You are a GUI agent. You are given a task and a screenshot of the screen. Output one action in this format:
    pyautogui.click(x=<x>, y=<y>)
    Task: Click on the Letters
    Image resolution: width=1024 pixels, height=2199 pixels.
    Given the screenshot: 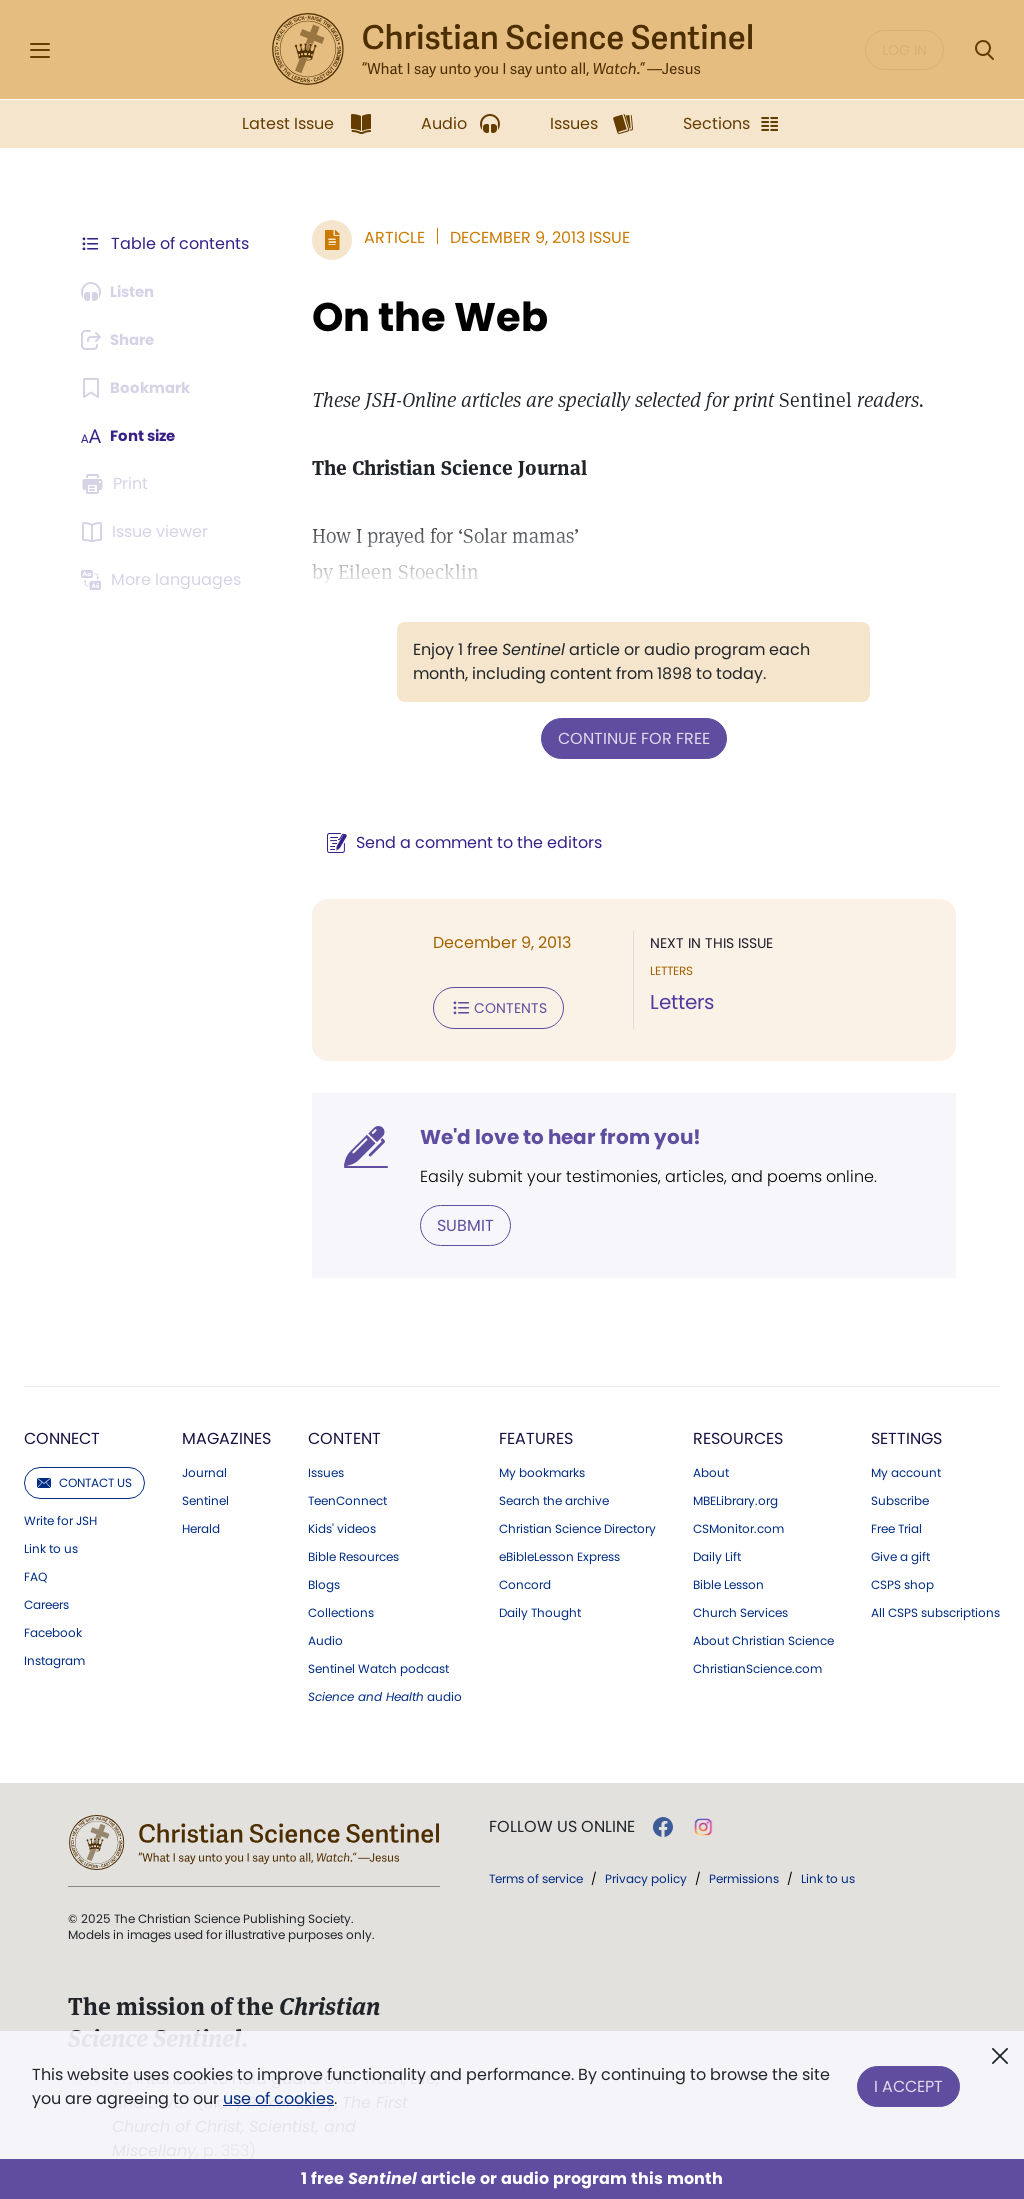 What is the action you would take?
    pyautogui.click(x=677, y=1002)
    